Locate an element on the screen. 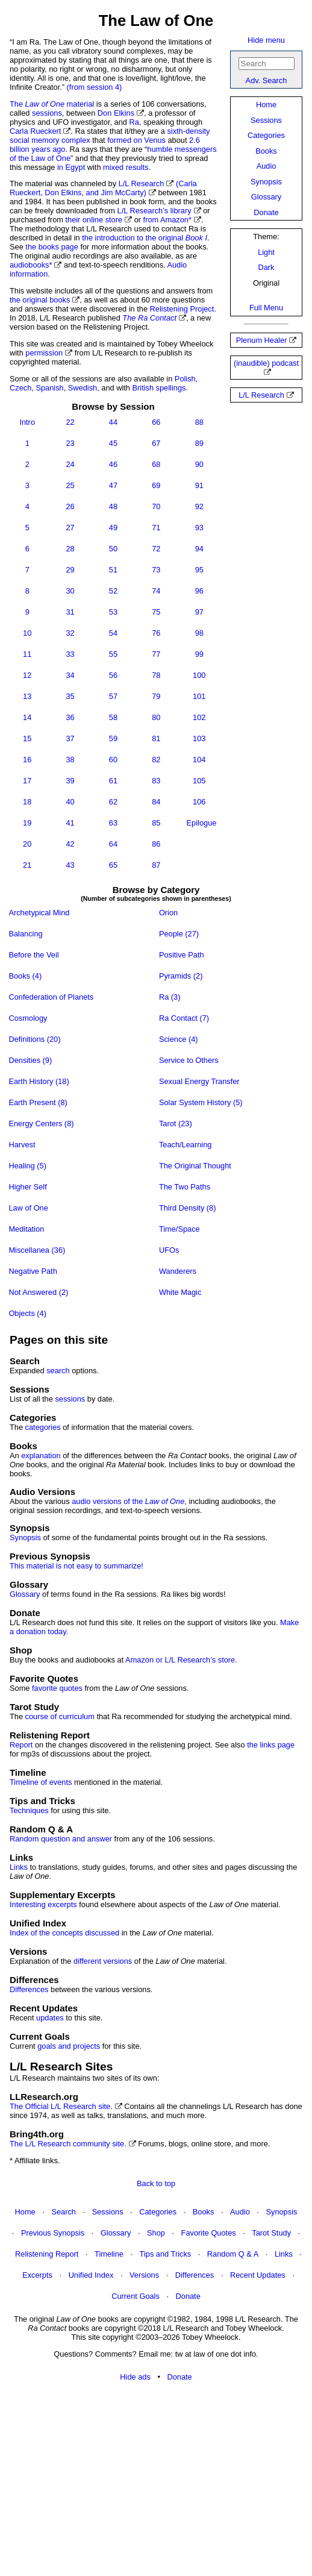 This screenshot has height=2576, width=312. 92 is located at coordinates (199, 506).